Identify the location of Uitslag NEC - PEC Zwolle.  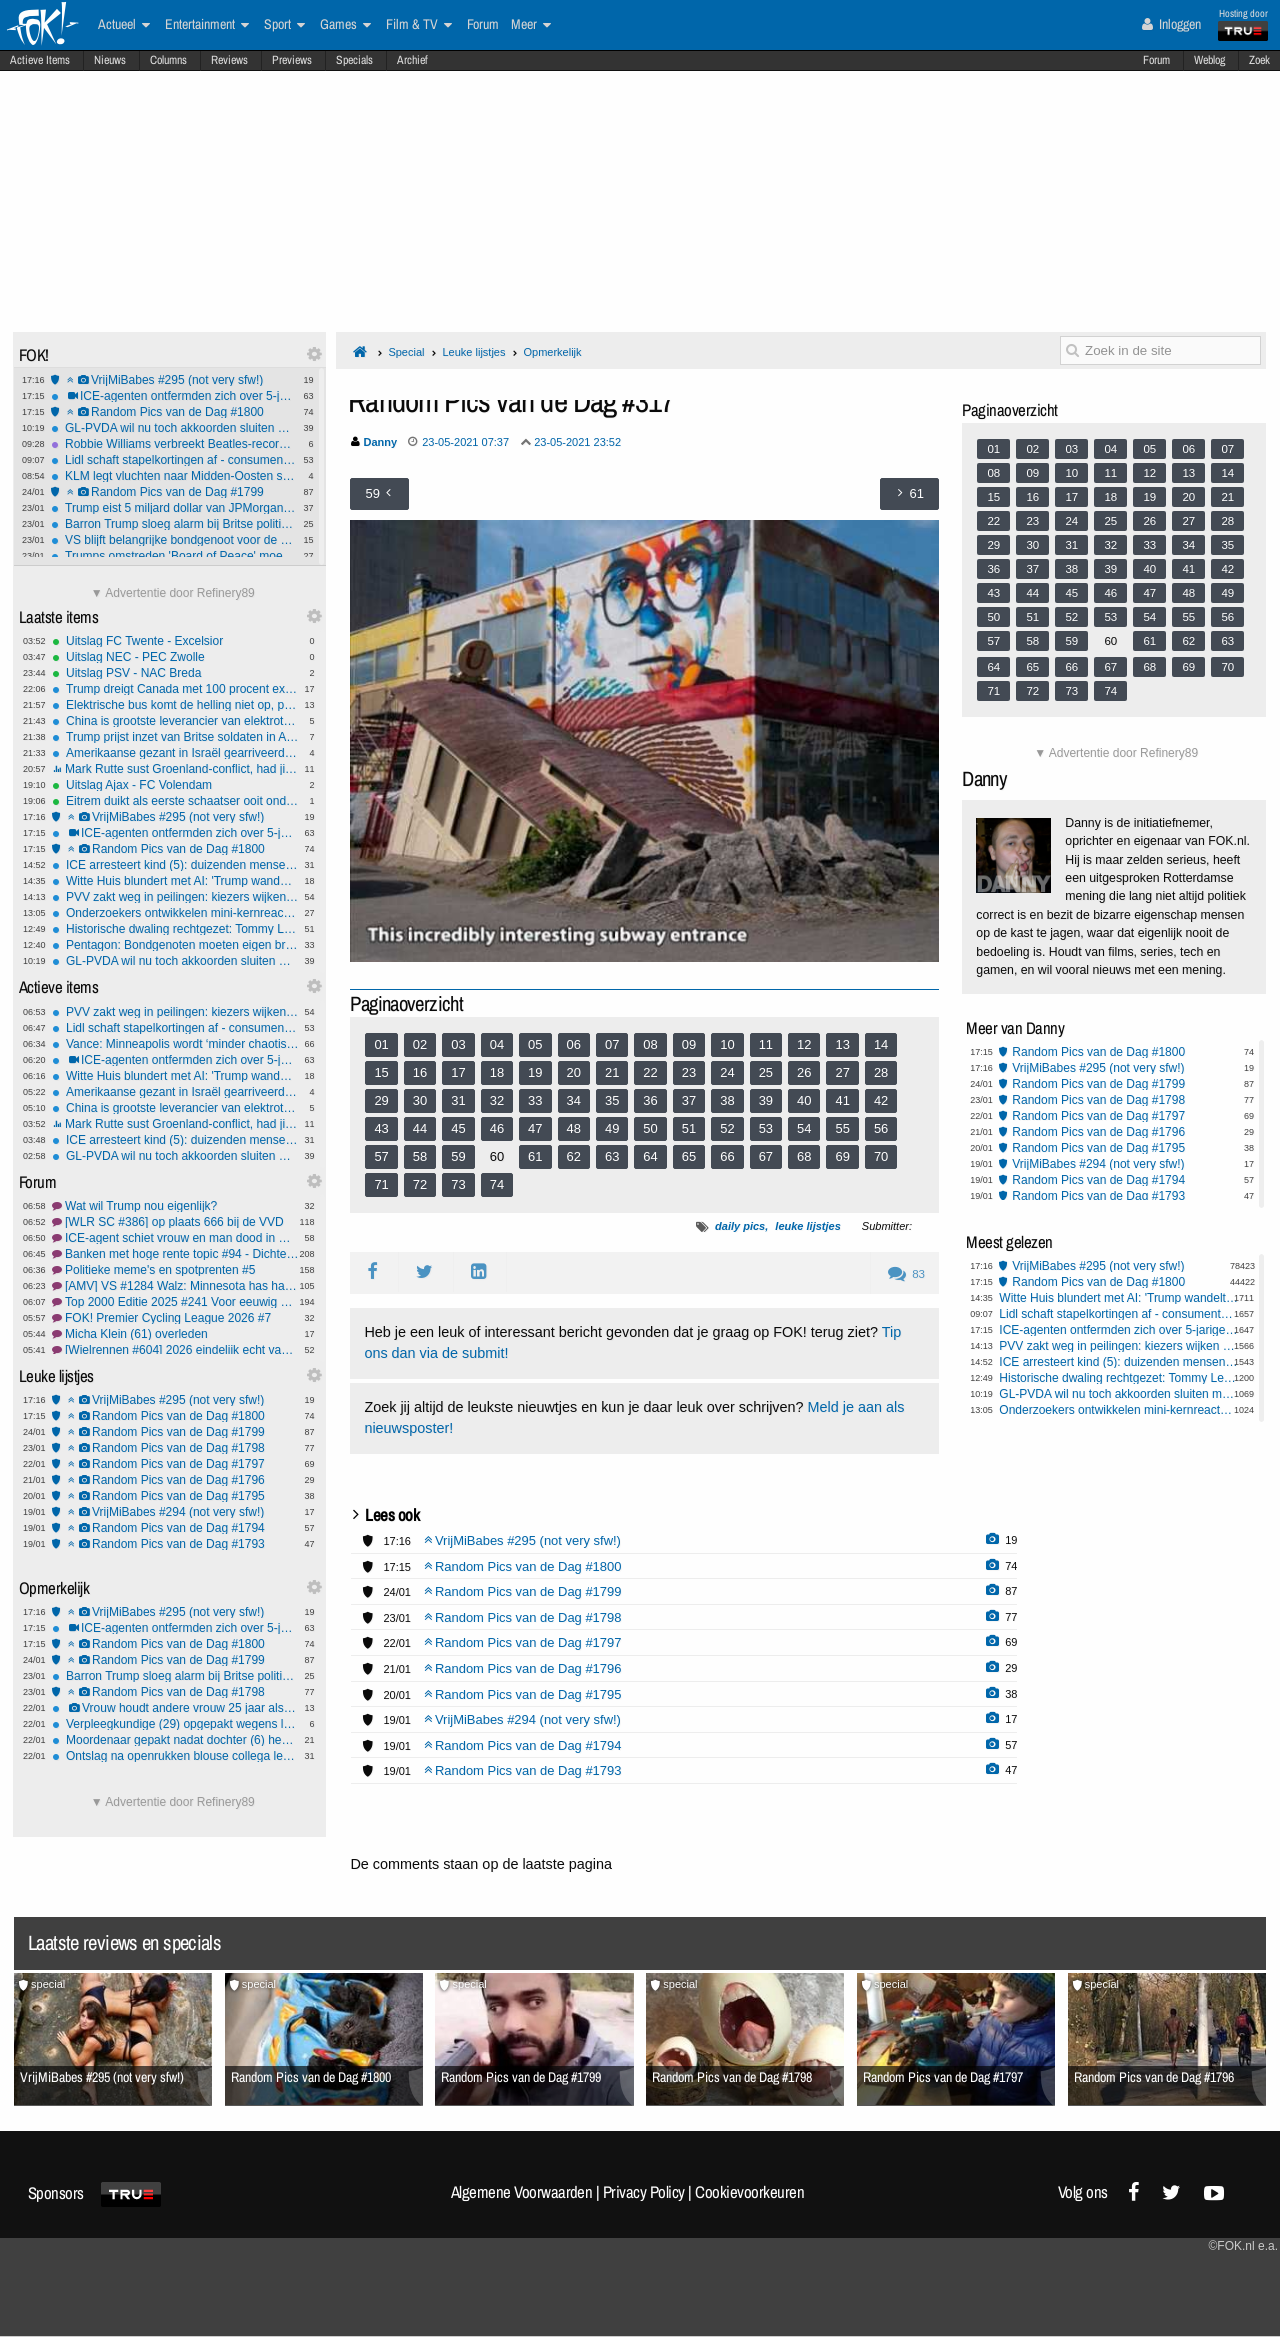
(175, 657).